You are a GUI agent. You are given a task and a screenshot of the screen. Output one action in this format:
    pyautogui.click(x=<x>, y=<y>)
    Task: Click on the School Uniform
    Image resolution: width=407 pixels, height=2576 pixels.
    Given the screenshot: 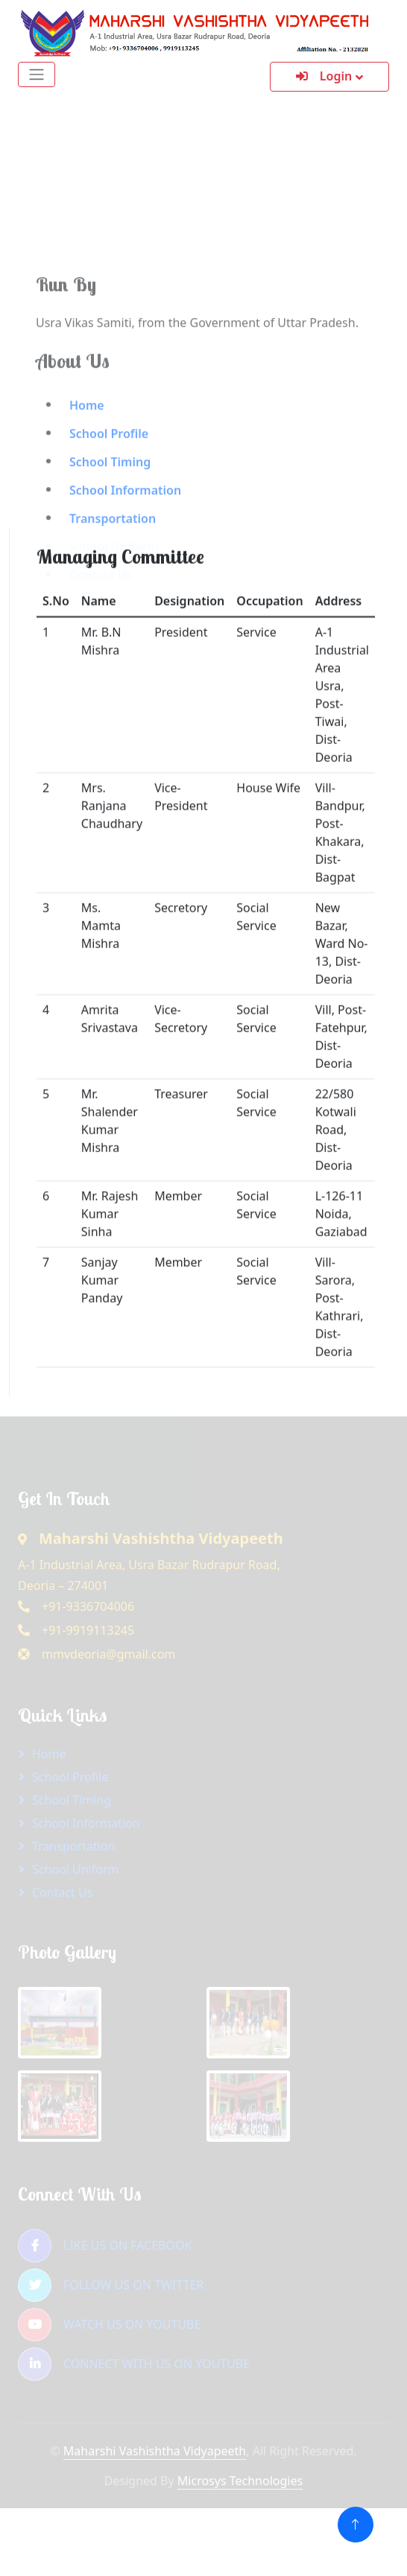 What is the action you would take?
    pyautogui.click(x=75, y=1869)
    